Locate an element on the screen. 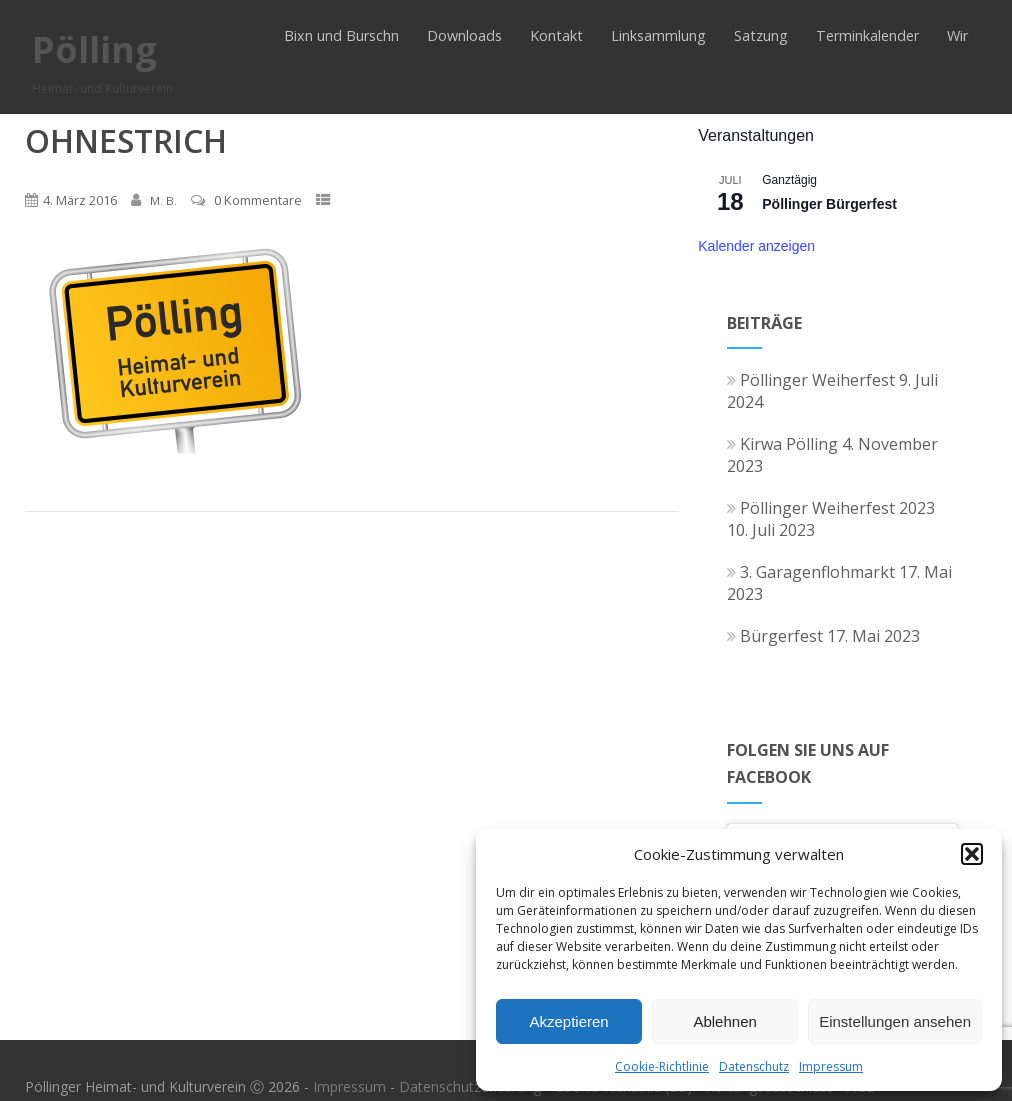  Linksammlung is located at coordinates (658, 35).